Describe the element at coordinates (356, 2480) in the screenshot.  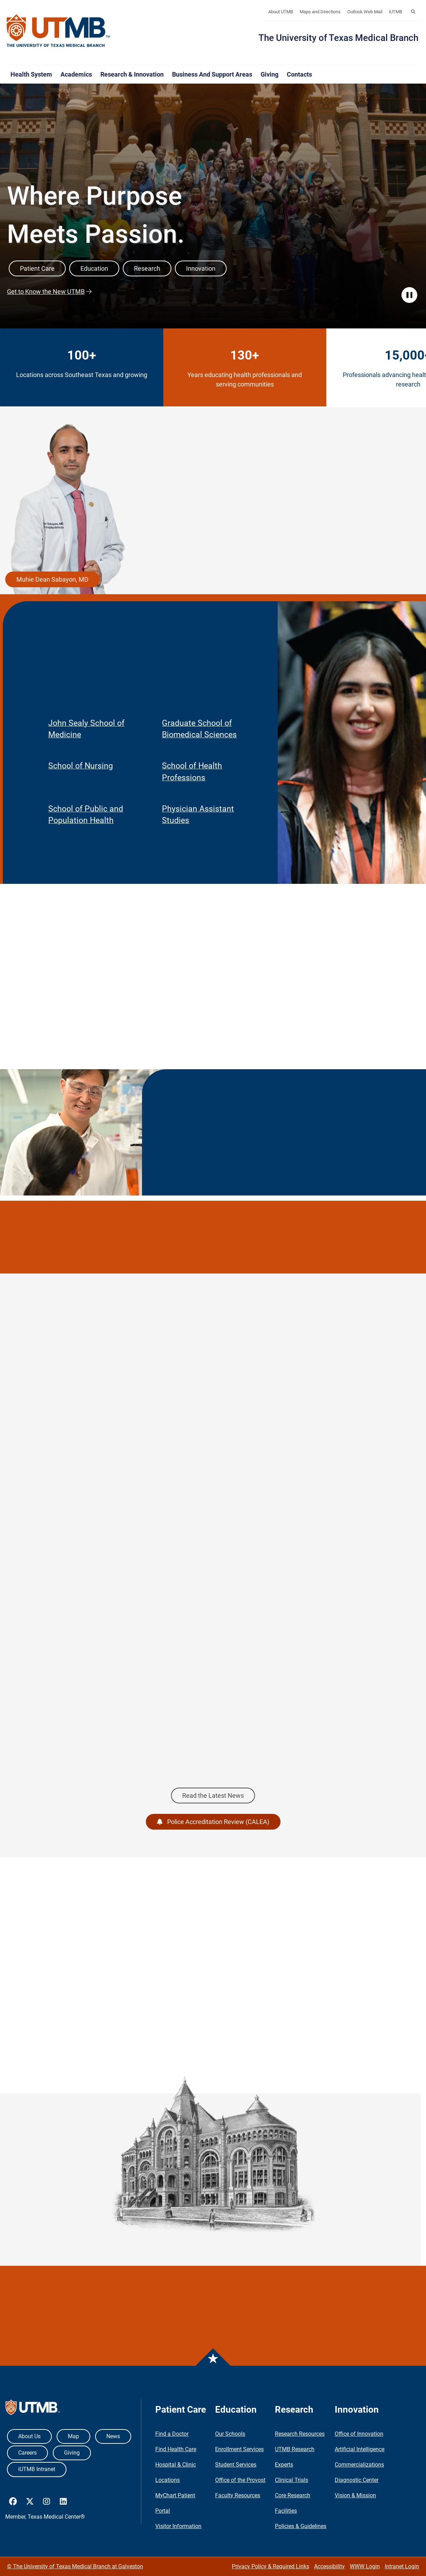
I see `Diagnostic Center` at that location.